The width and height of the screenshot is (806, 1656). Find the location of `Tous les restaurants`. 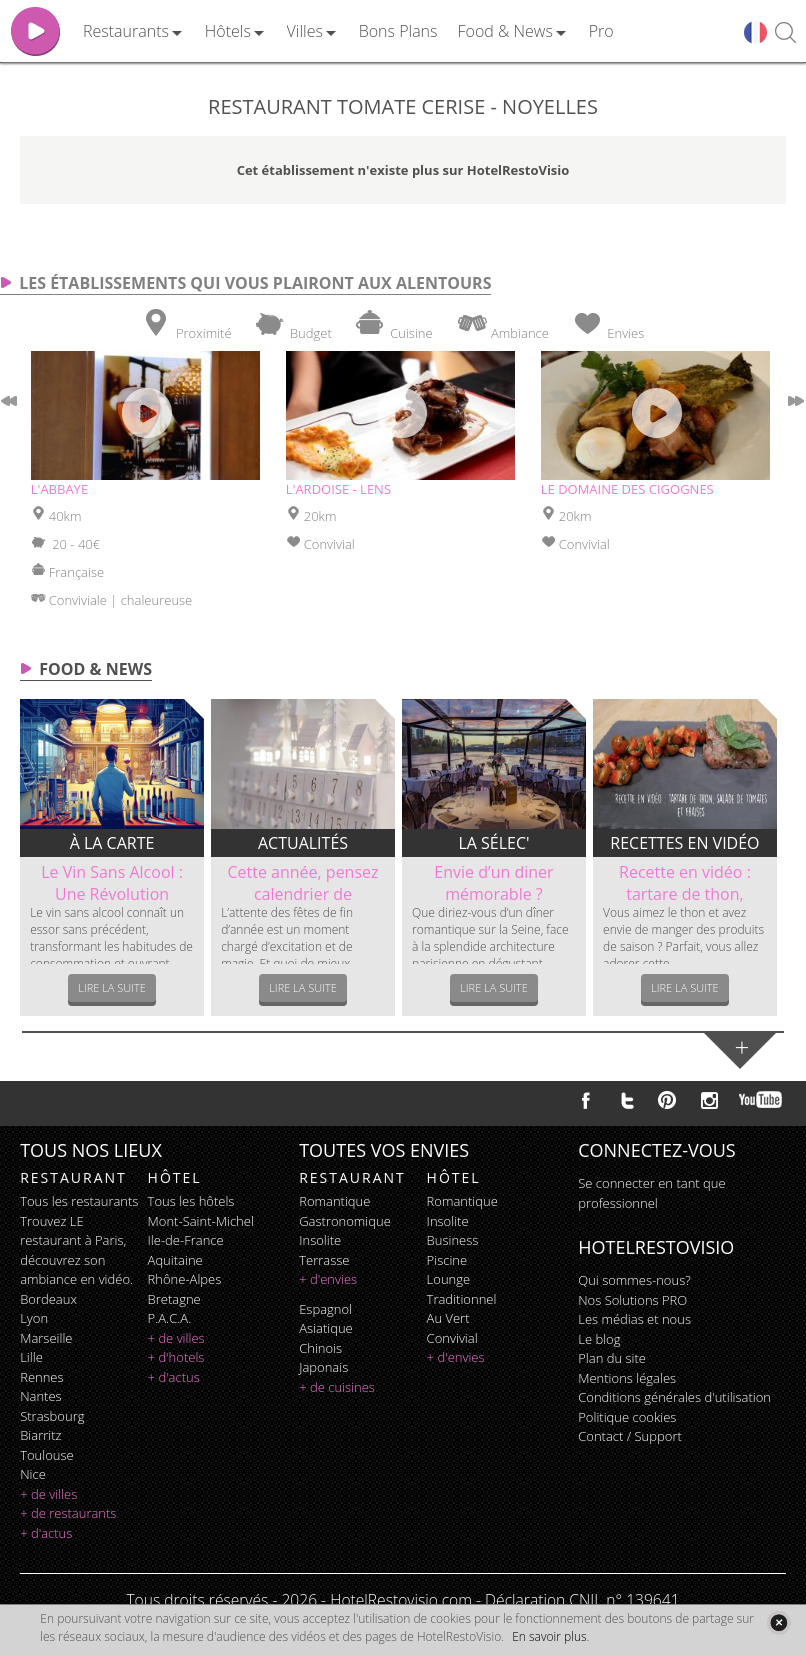

Tous les restaurants is located at coordinates (79, 1201).